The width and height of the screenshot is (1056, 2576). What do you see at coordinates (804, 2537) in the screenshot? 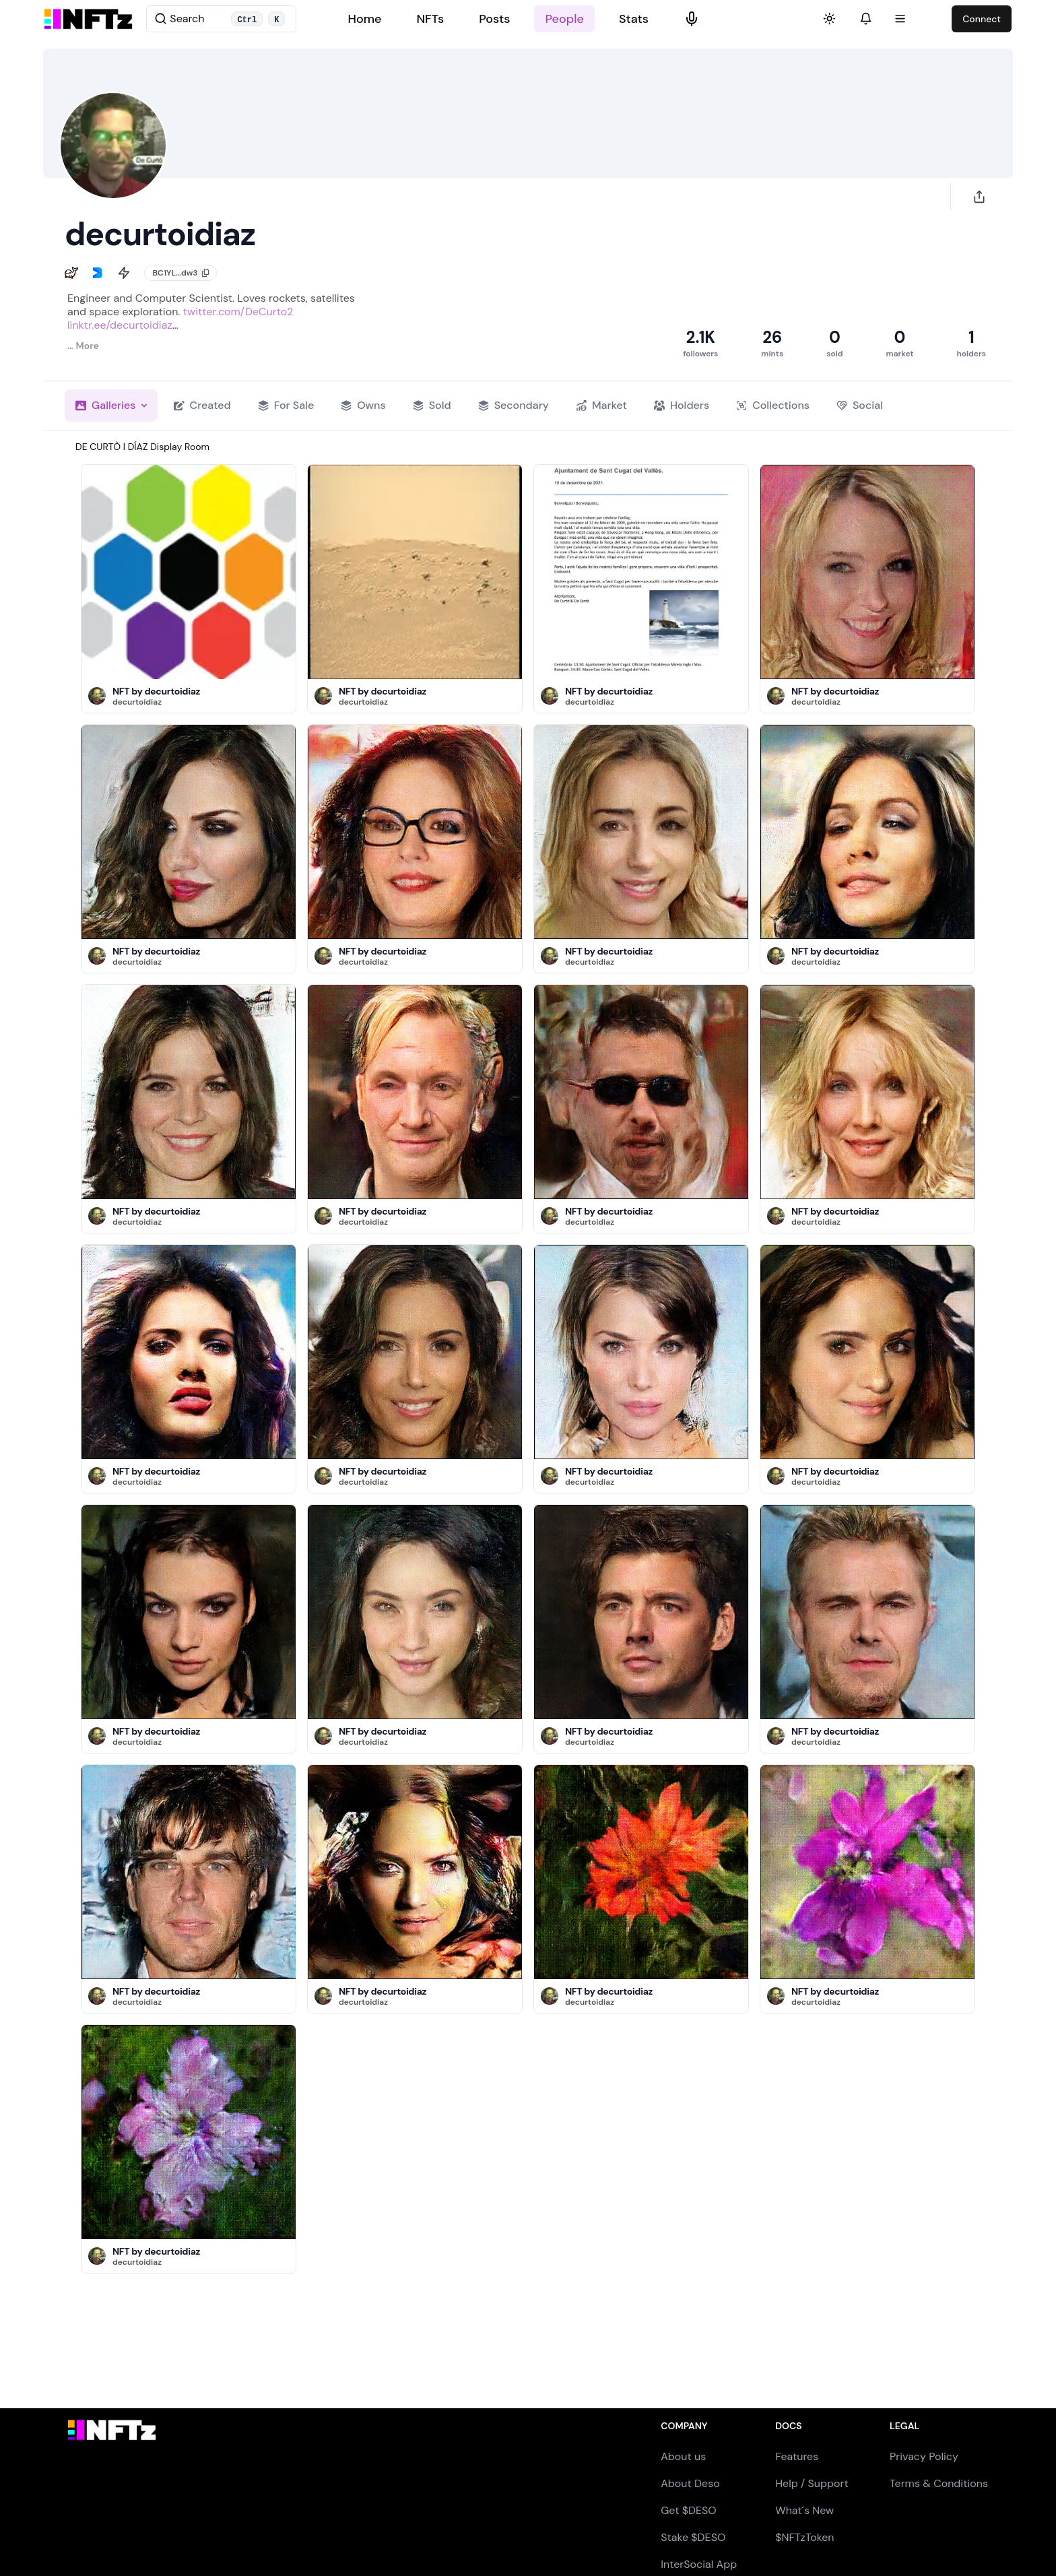
I see `$NFTzToken` at bounding box center [804, 2537].